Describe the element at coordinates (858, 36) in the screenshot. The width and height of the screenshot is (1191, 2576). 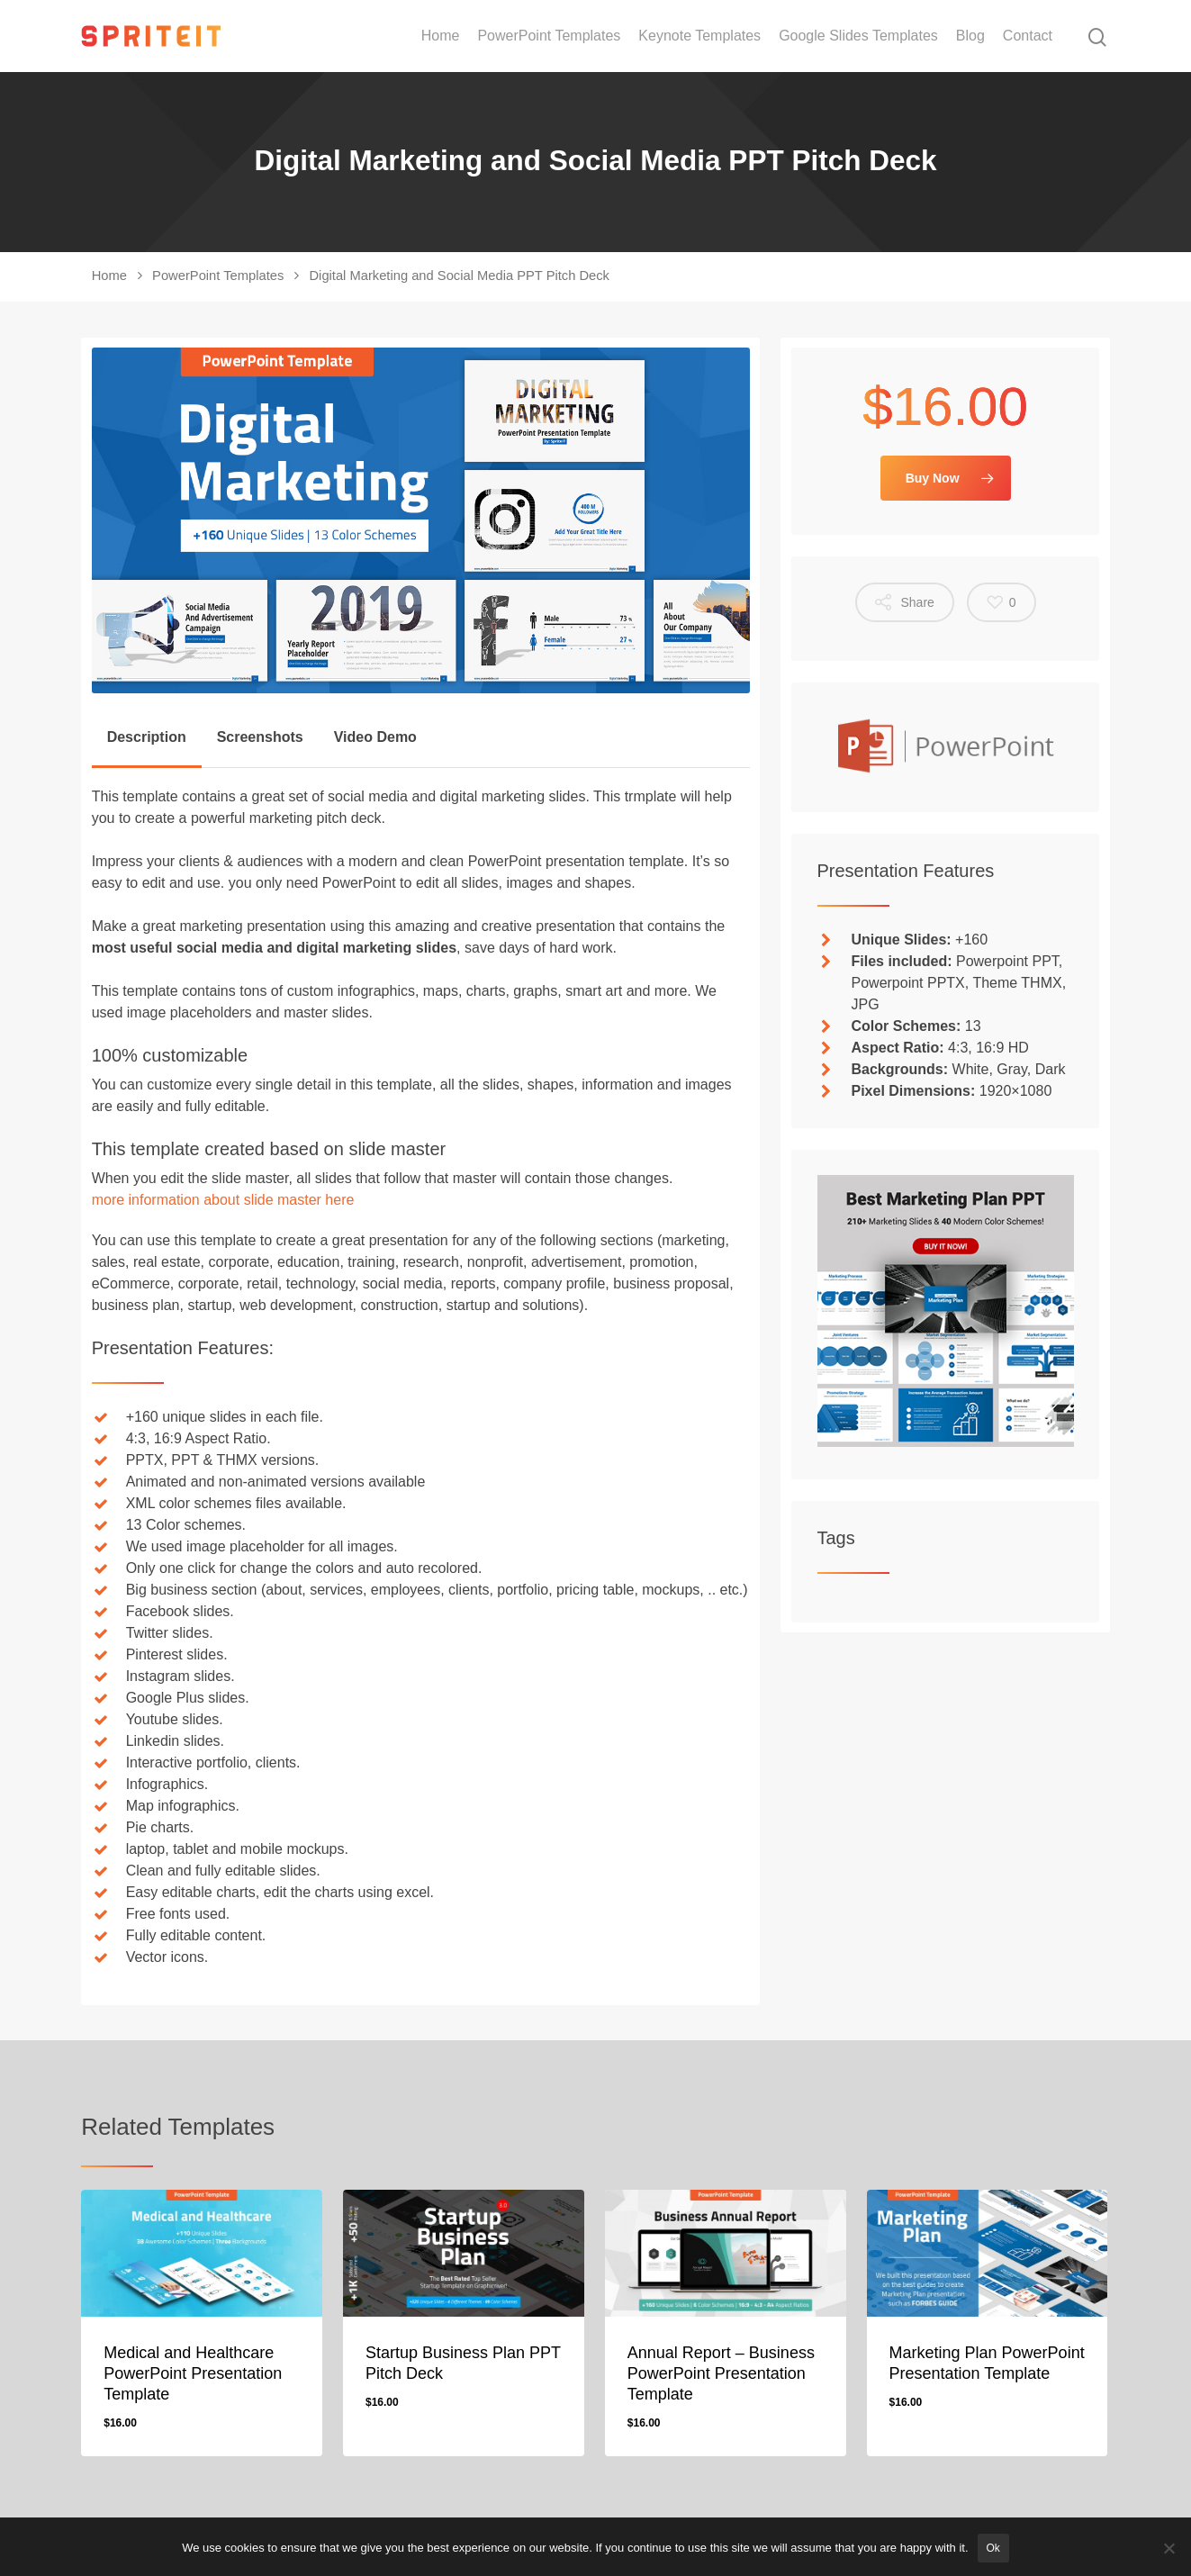
I see `Google Slides Templates` at that location.